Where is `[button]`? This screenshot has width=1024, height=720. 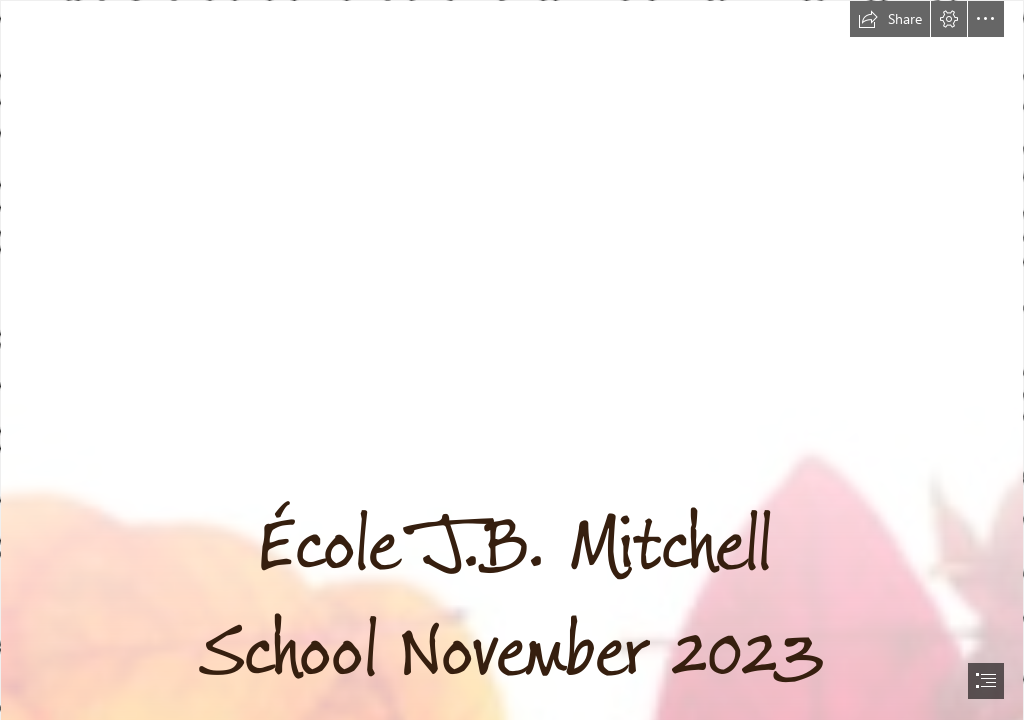
[button] is located at coordinates (890, 19).